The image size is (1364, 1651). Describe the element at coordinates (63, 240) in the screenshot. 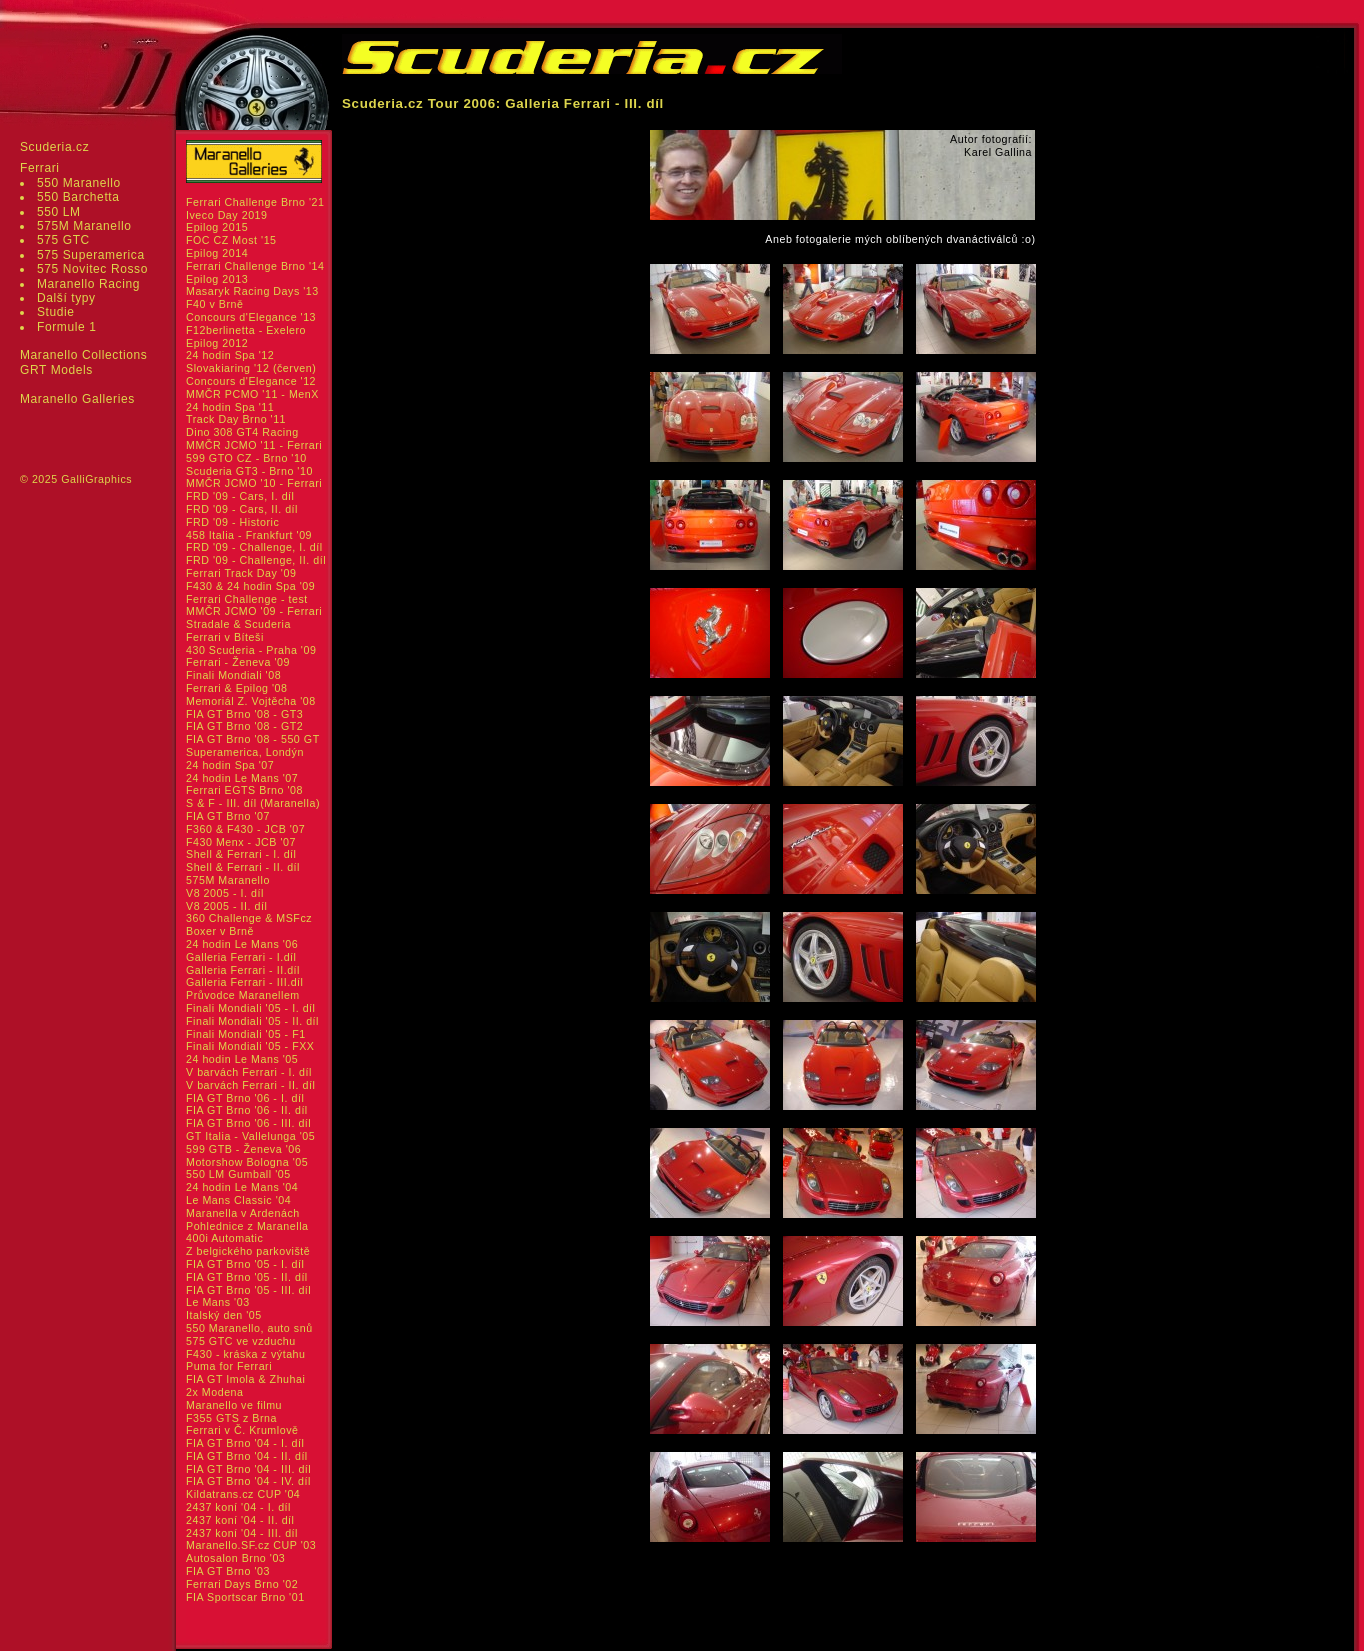

I see `575 GTC` at that location.